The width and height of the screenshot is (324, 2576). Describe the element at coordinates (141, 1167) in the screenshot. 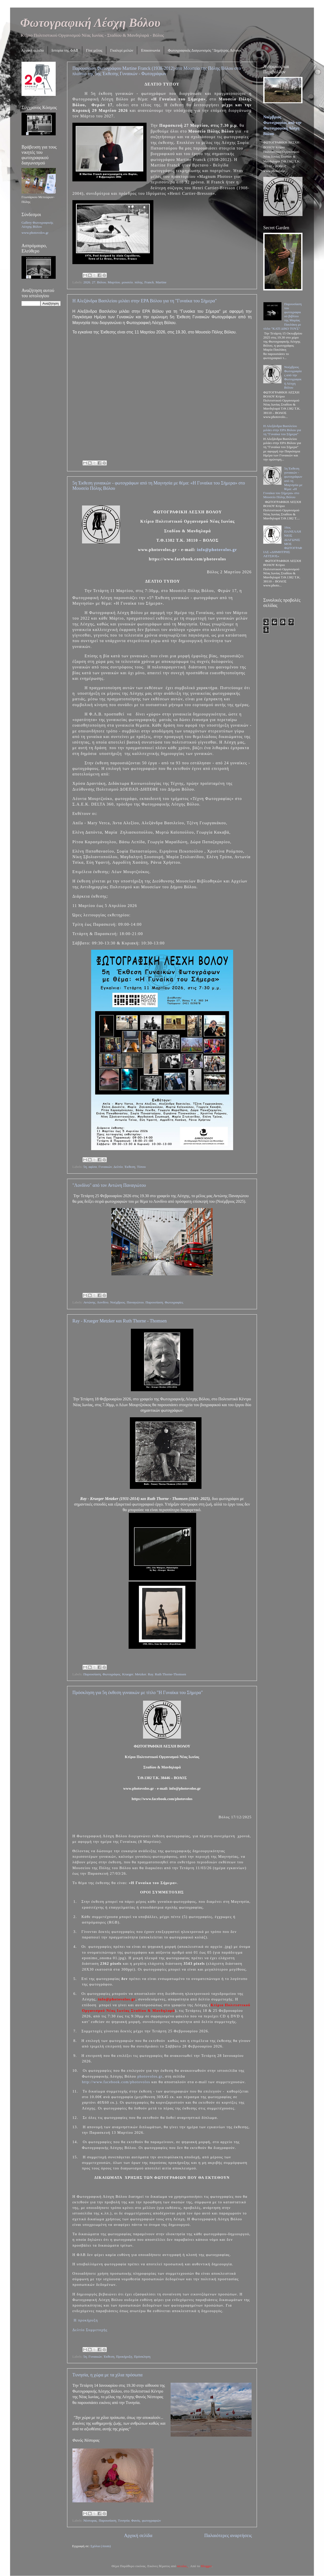

I see `Τύπου` at that location.